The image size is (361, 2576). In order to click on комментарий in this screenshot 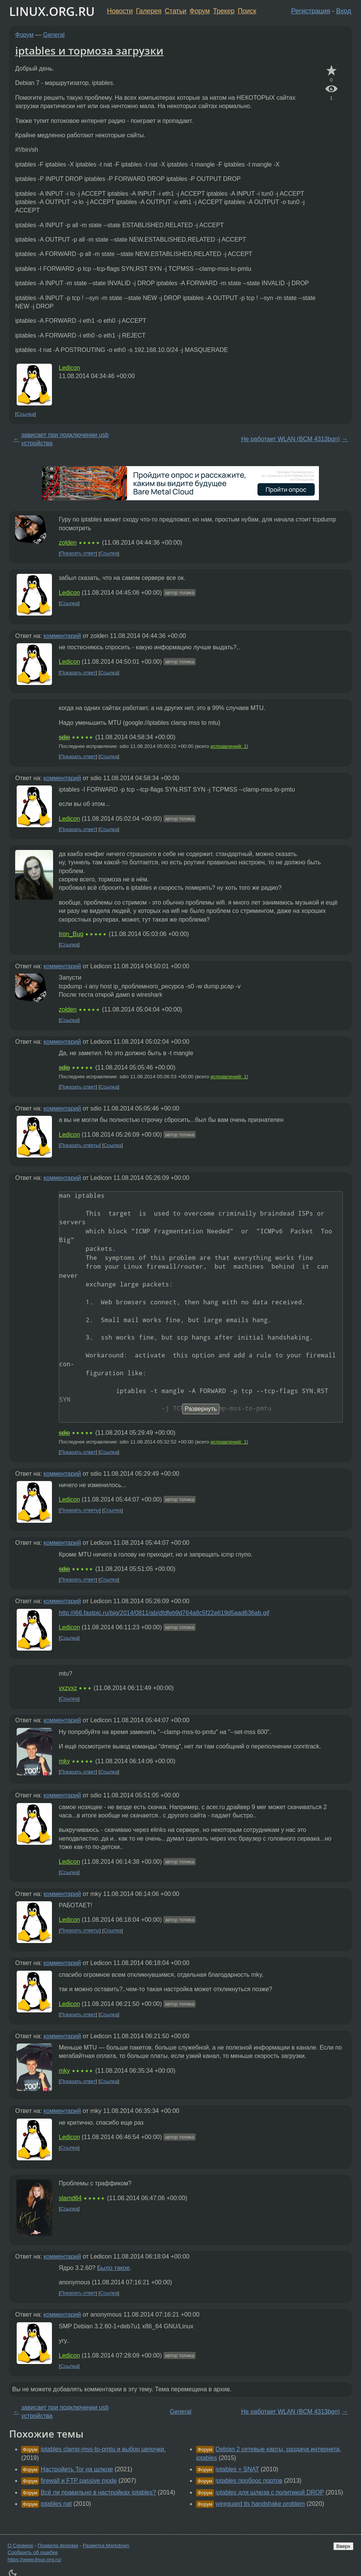, I will do `click(62, 636)`.